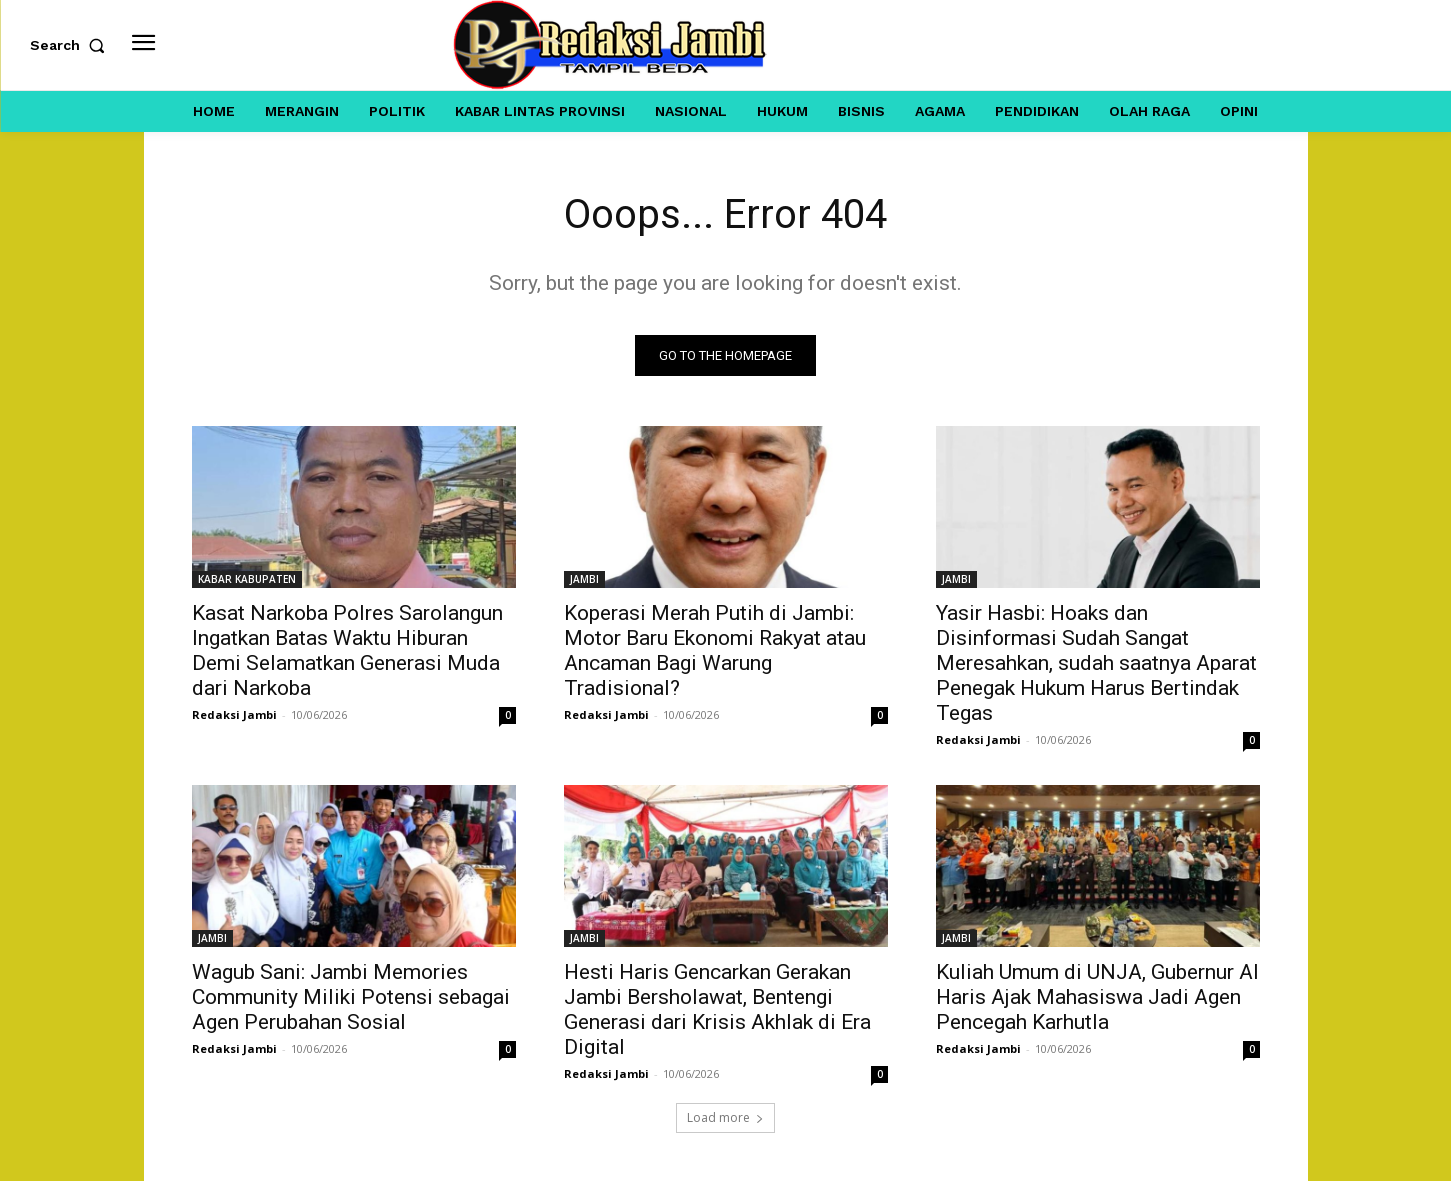 The width and height of the screenshot is (1451, 1181). Describe the element at coordinates (717, 1009) in the screenshot. I see `Hesti Haris Gencarkan Gerakan Jambi Bersholawat, Bentengi Generasi dari Krisis Akhlak di Era Digital` at that location.